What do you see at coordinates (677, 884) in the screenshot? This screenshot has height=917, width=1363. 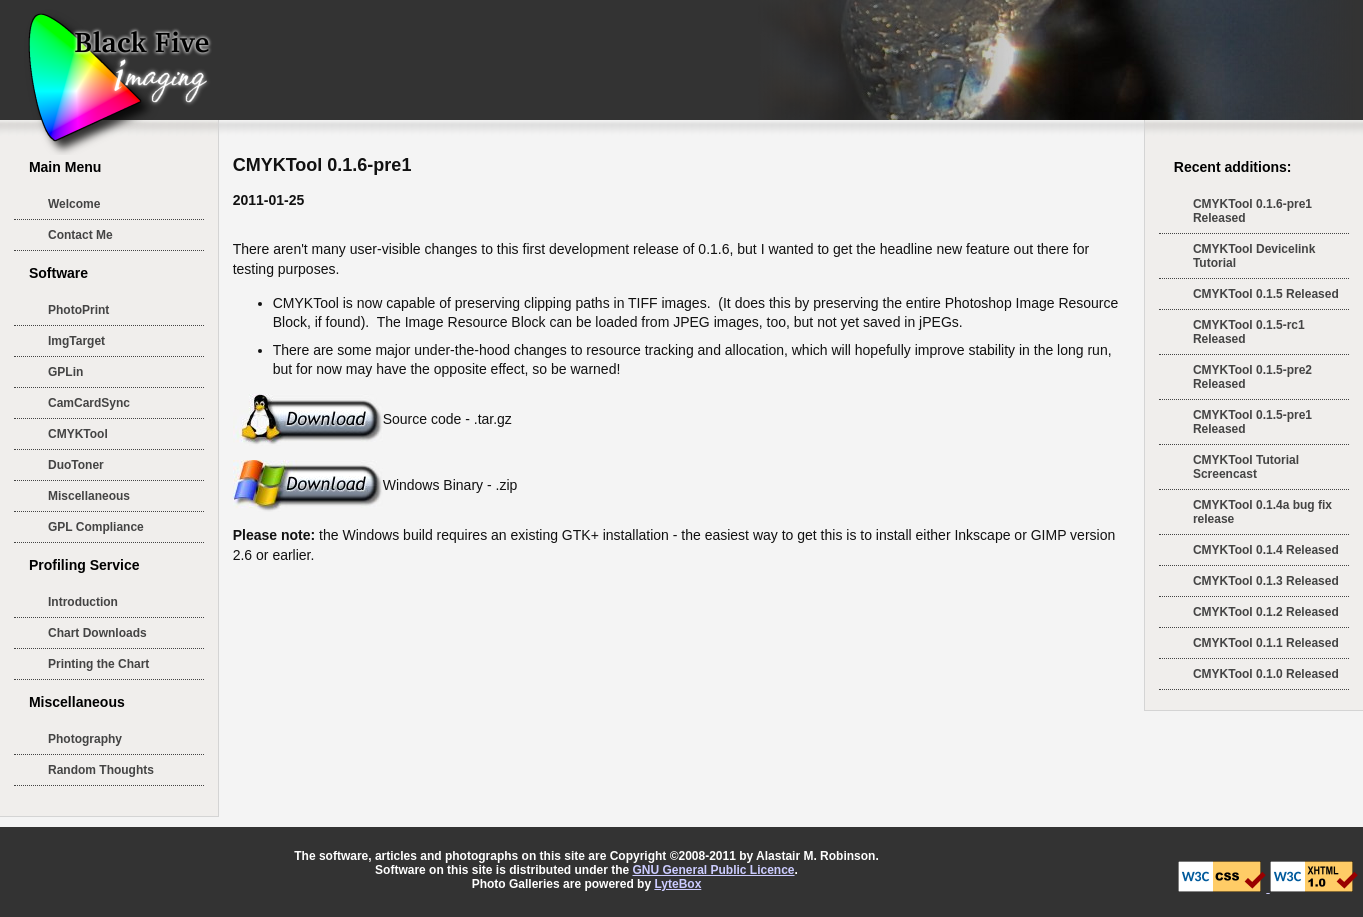 I see `LyteBox` at bounding box center [677, 884].